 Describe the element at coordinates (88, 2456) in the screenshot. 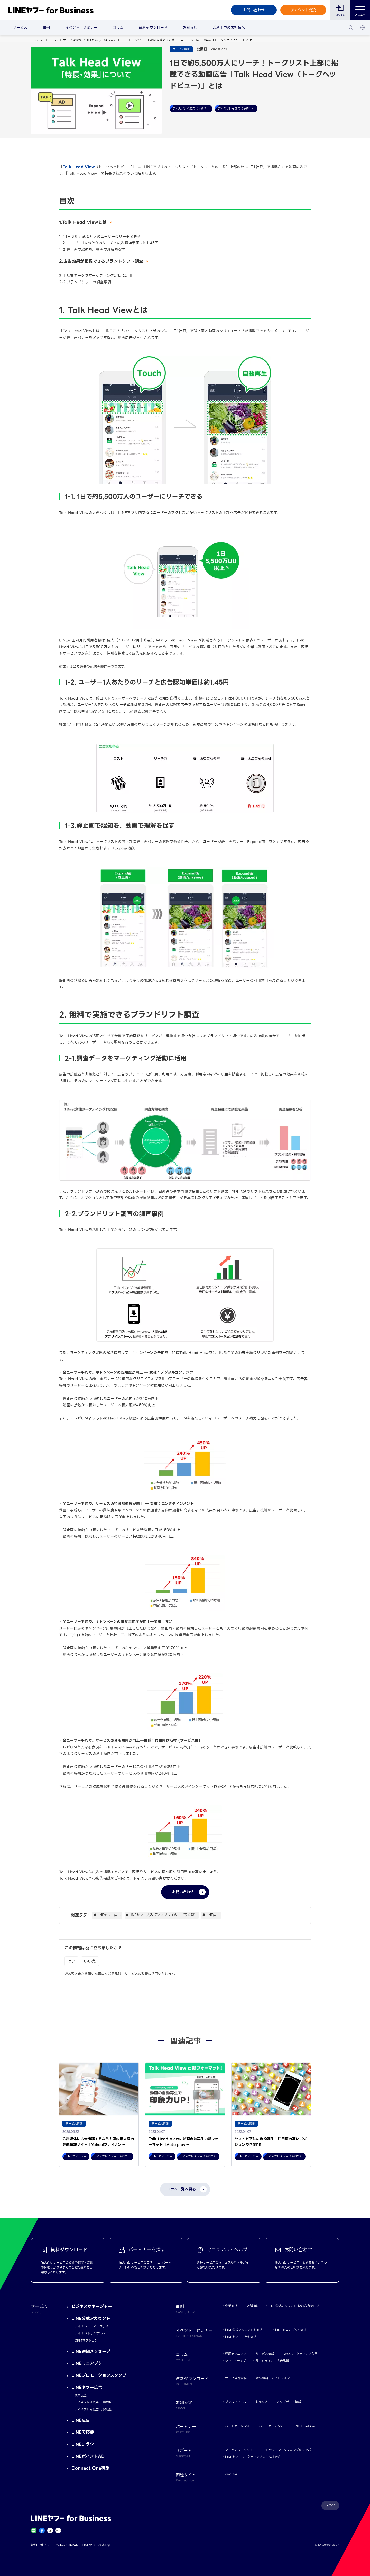

I see `LINEポイントAD` at that location.